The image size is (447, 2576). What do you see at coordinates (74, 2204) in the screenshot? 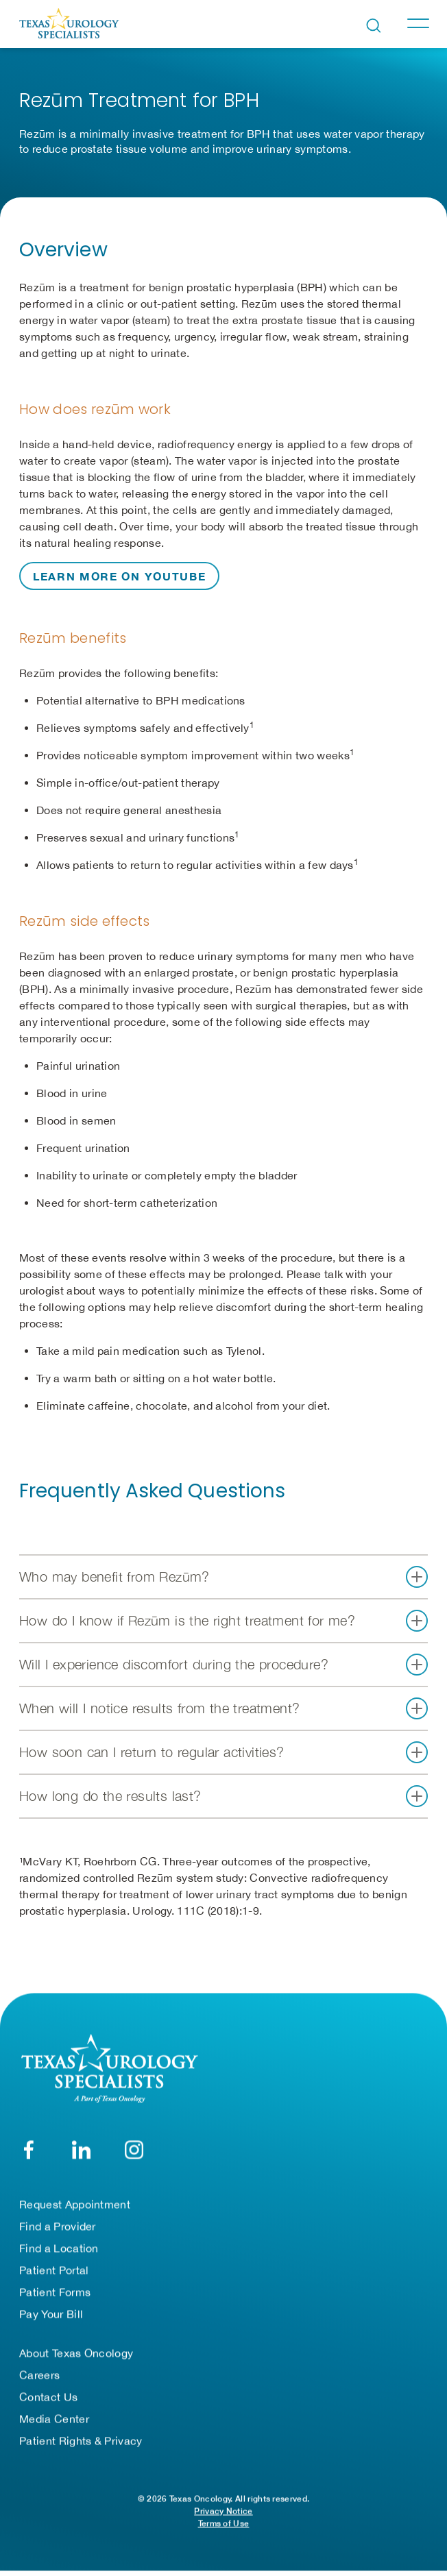
I see `Request Appointment` at bounding box center [74, 2204].